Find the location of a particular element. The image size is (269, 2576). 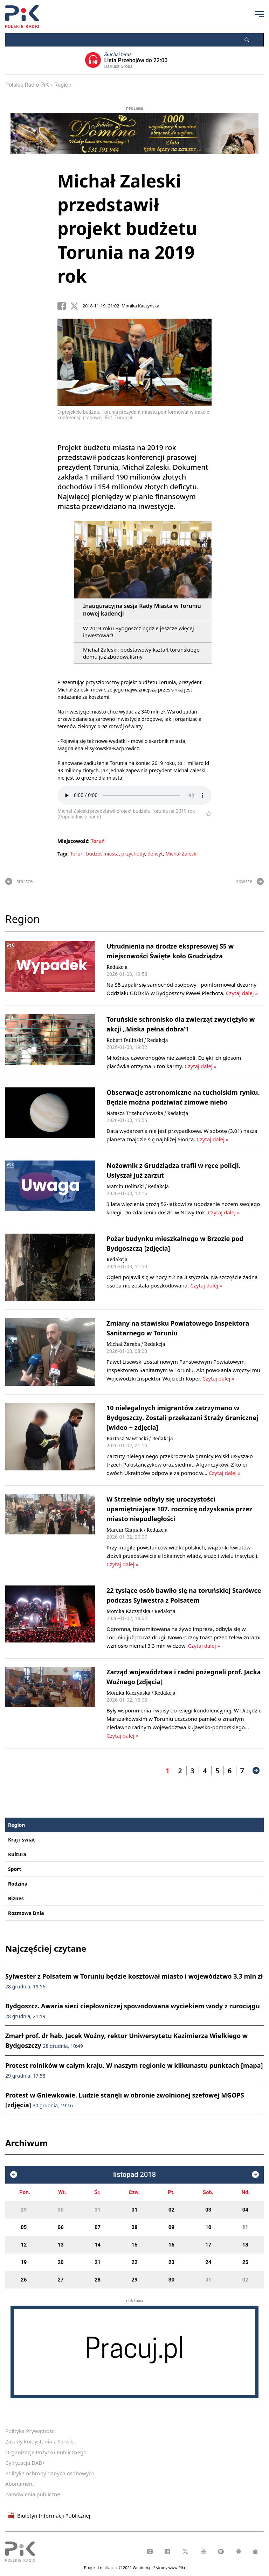

Kultura is located at coordinates (17, 1854).